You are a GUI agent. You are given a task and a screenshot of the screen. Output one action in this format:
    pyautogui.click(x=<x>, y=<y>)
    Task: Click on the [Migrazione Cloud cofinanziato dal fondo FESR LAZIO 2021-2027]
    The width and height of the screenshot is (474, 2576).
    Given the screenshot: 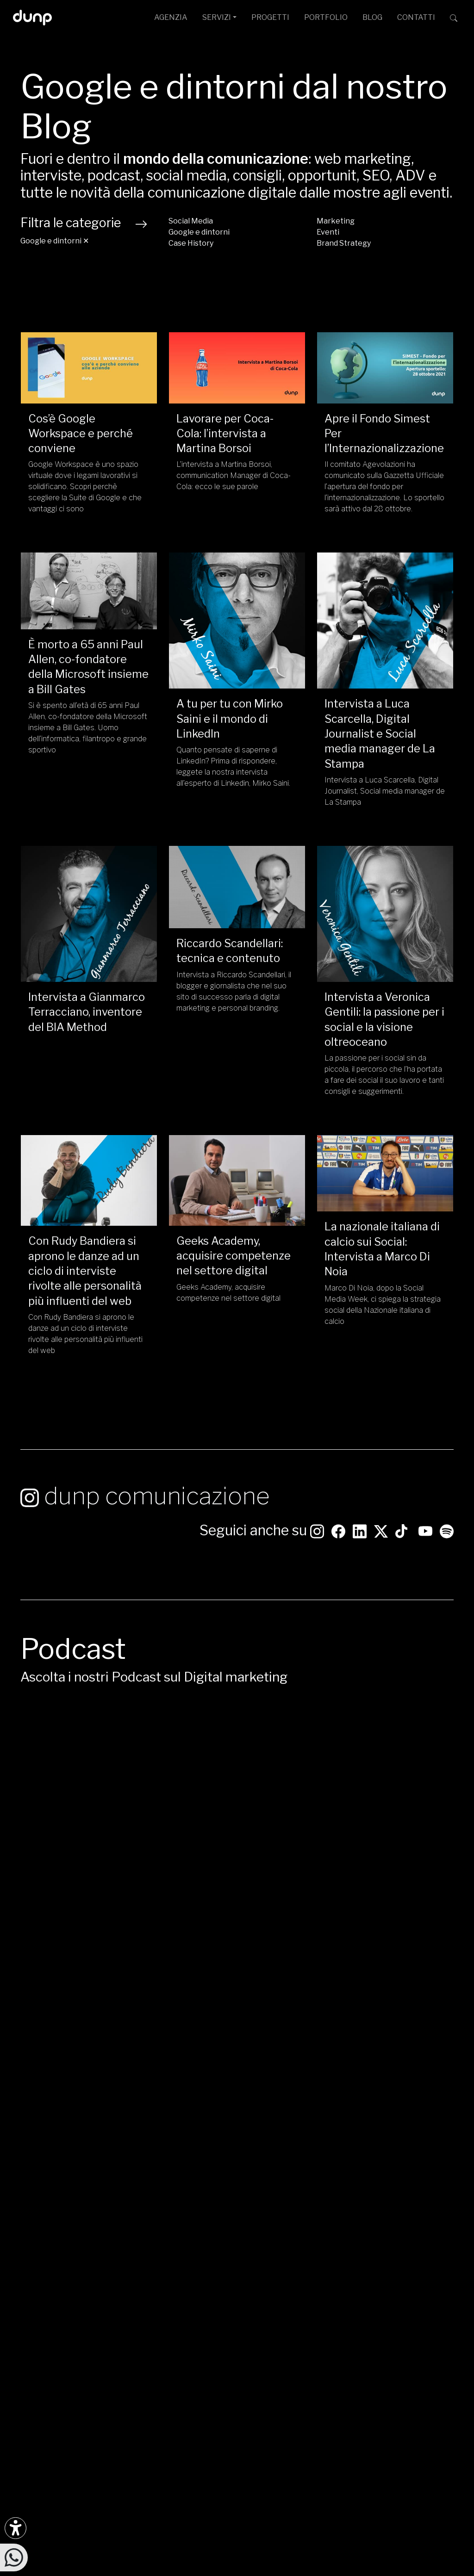 What is the action you would take?
    pyautogui.click(x=237, y=2438)
    